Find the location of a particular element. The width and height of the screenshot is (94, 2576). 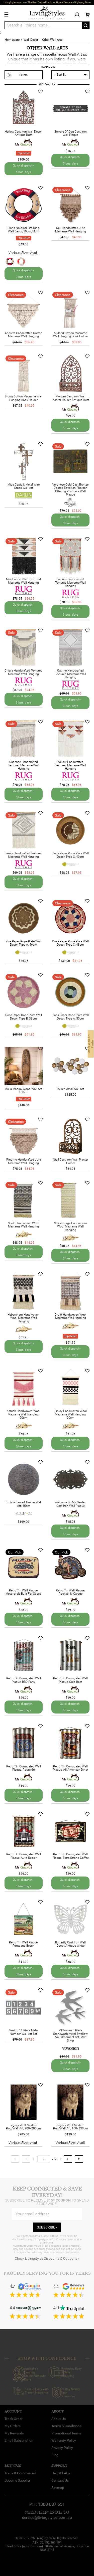

Hebersham Handwoven Wool Macrame Wall Hanging is located at coordinates (23, 1318).